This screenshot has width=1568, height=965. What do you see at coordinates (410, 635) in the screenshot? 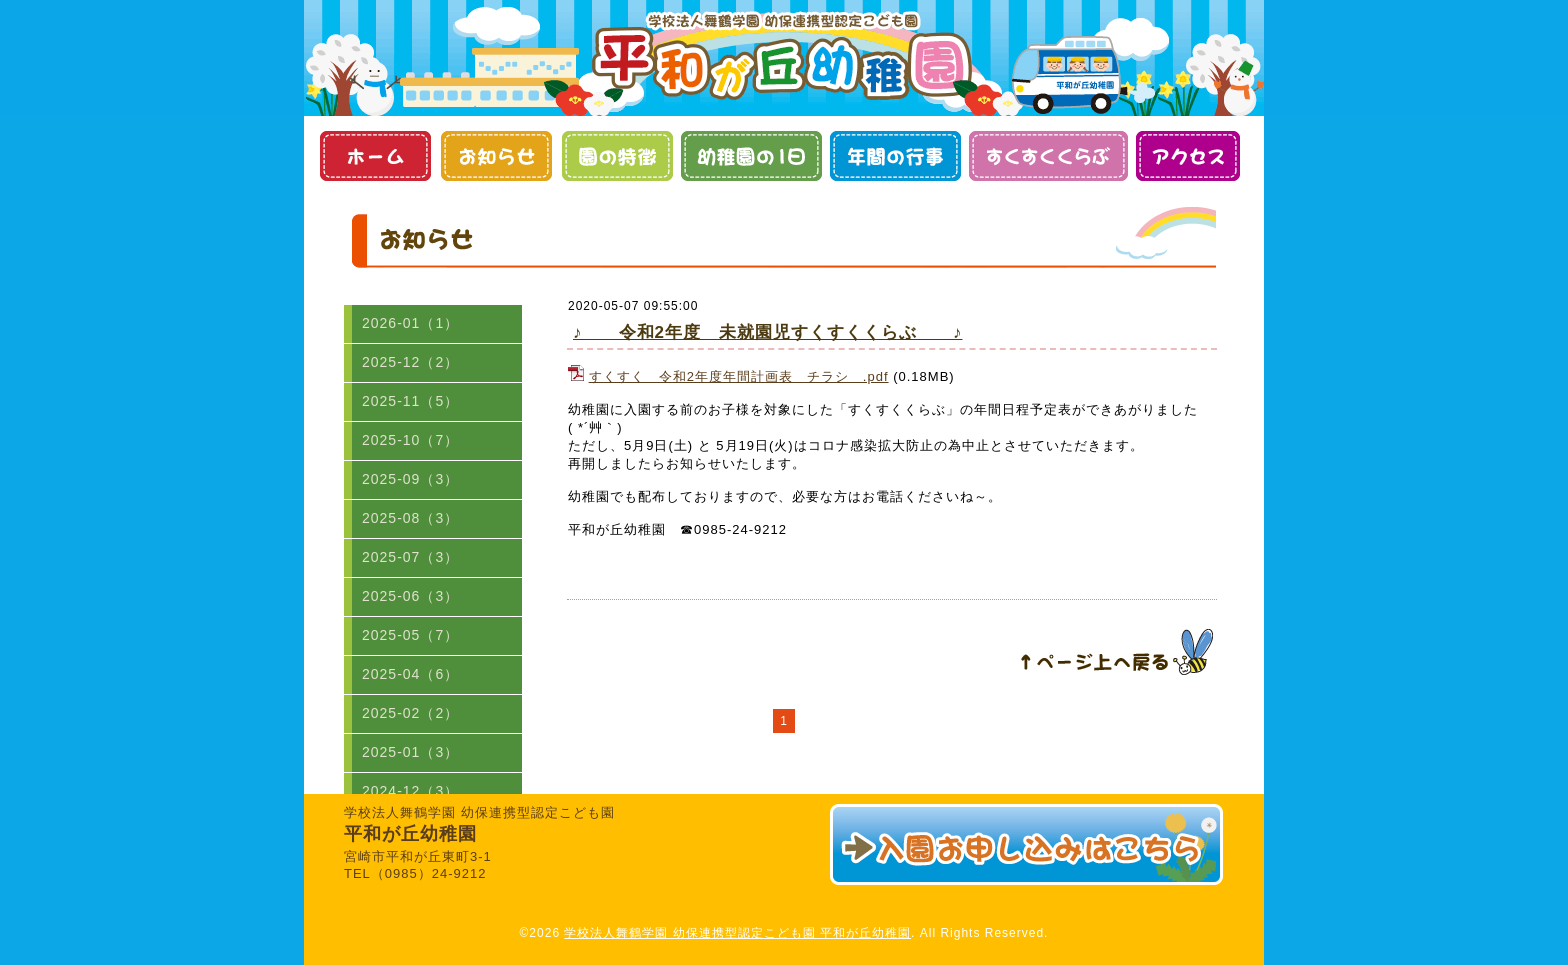
I see `2025-05（7）` at bounding box center [410, 635].